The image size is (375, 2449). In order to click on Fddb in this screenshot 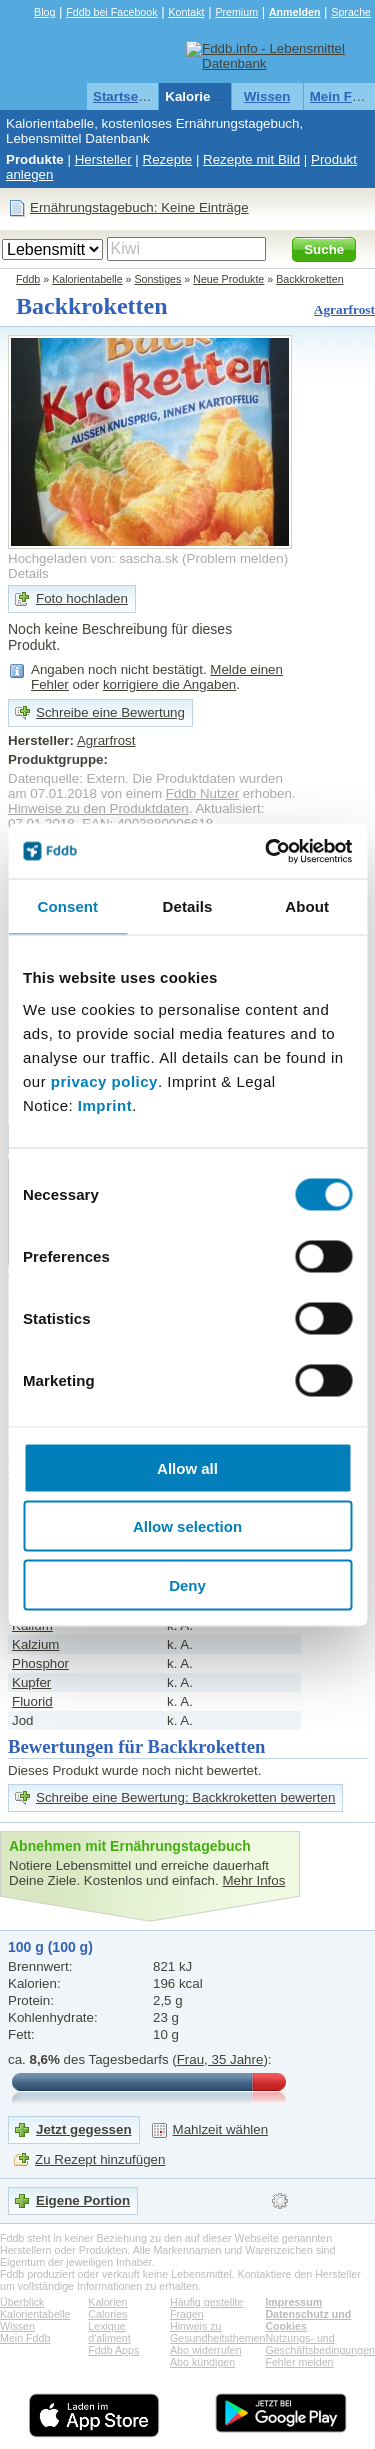, I will do `click(28, 279)`.